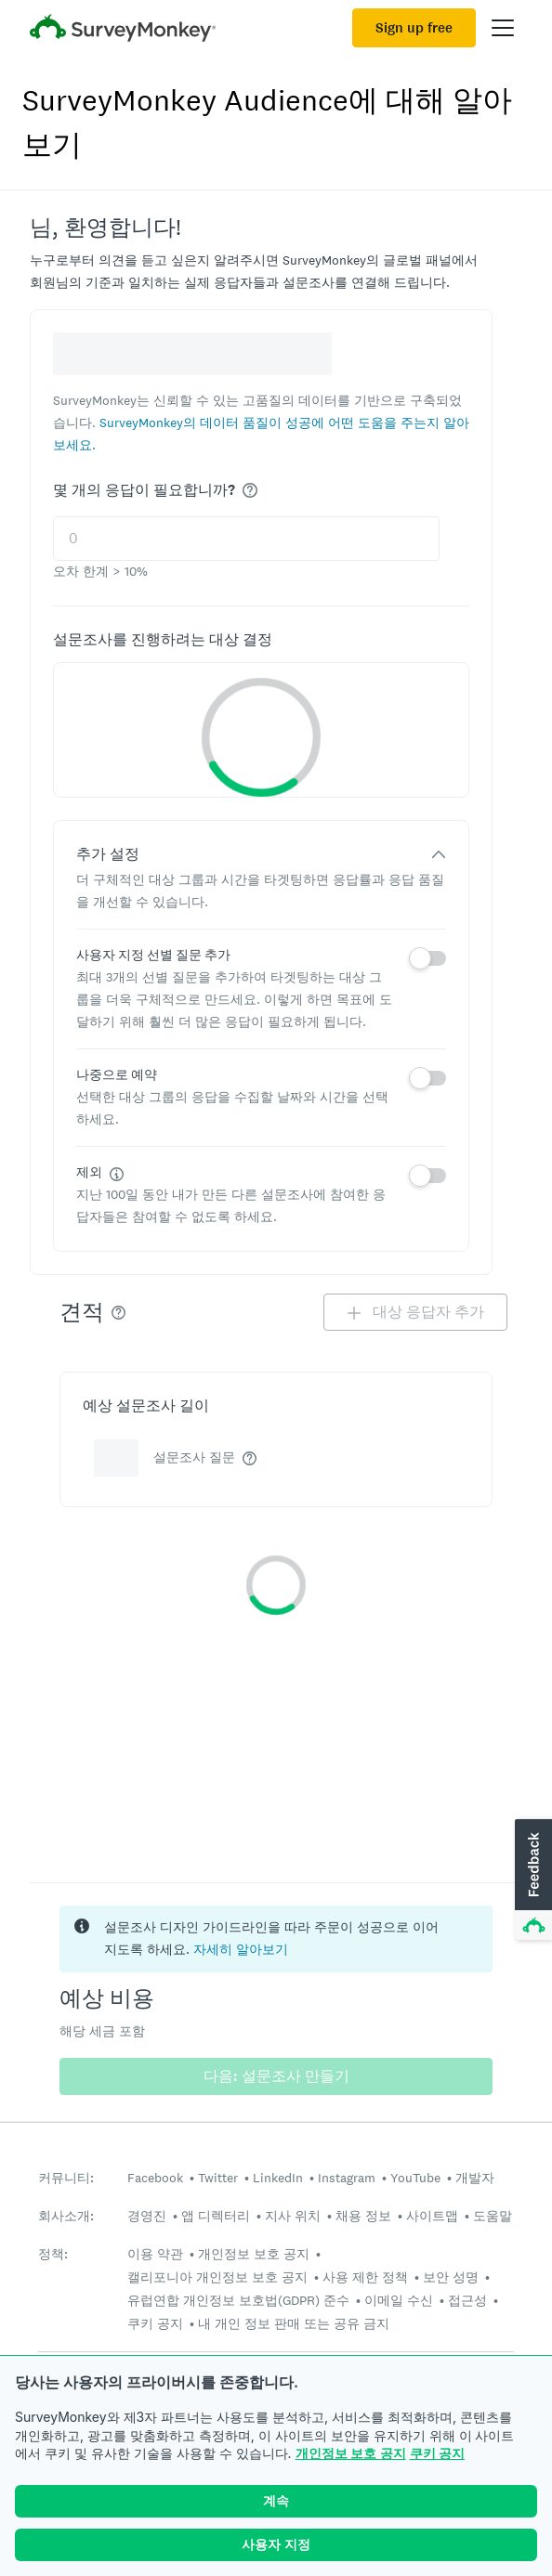  I want to click on Facebook, so click(155, 2177).